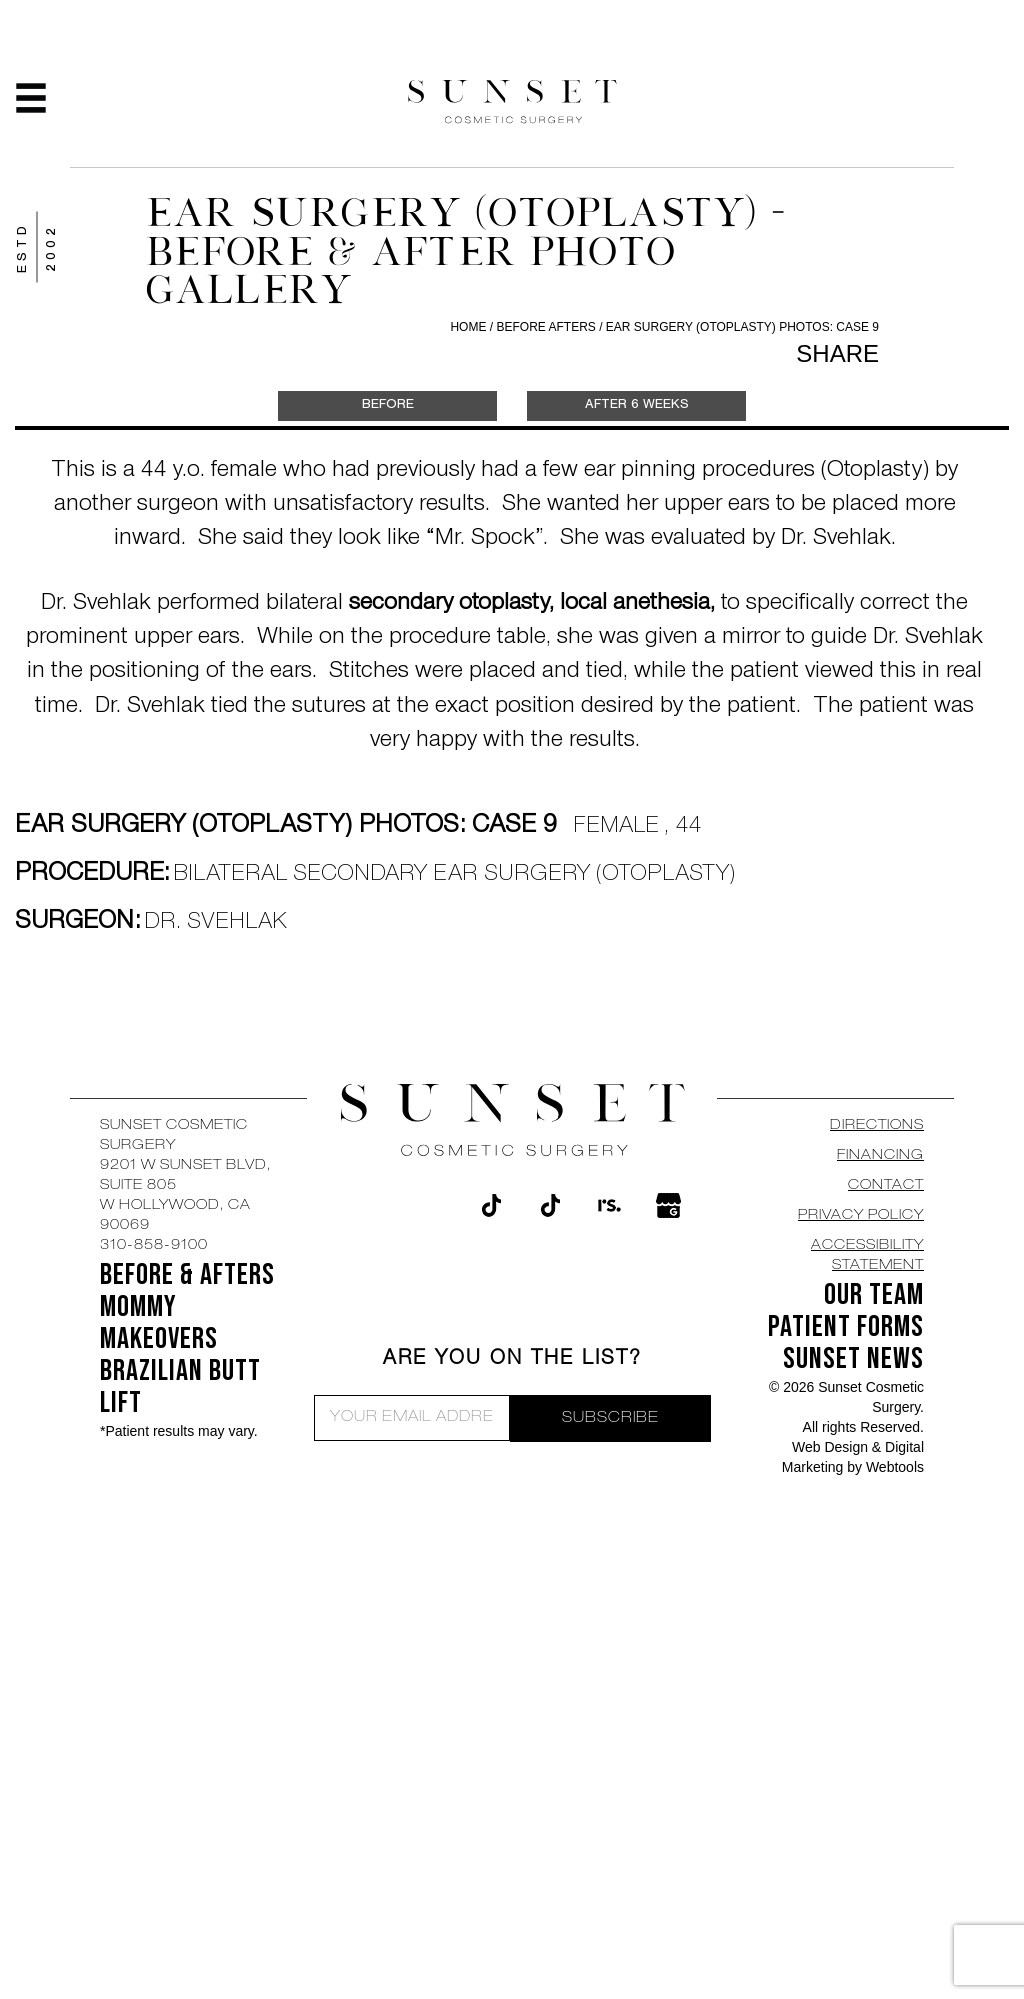  Describe the element at coordinates (180, 1387) in the screenshot. I see `Brazilian Butt Lift` at that location.